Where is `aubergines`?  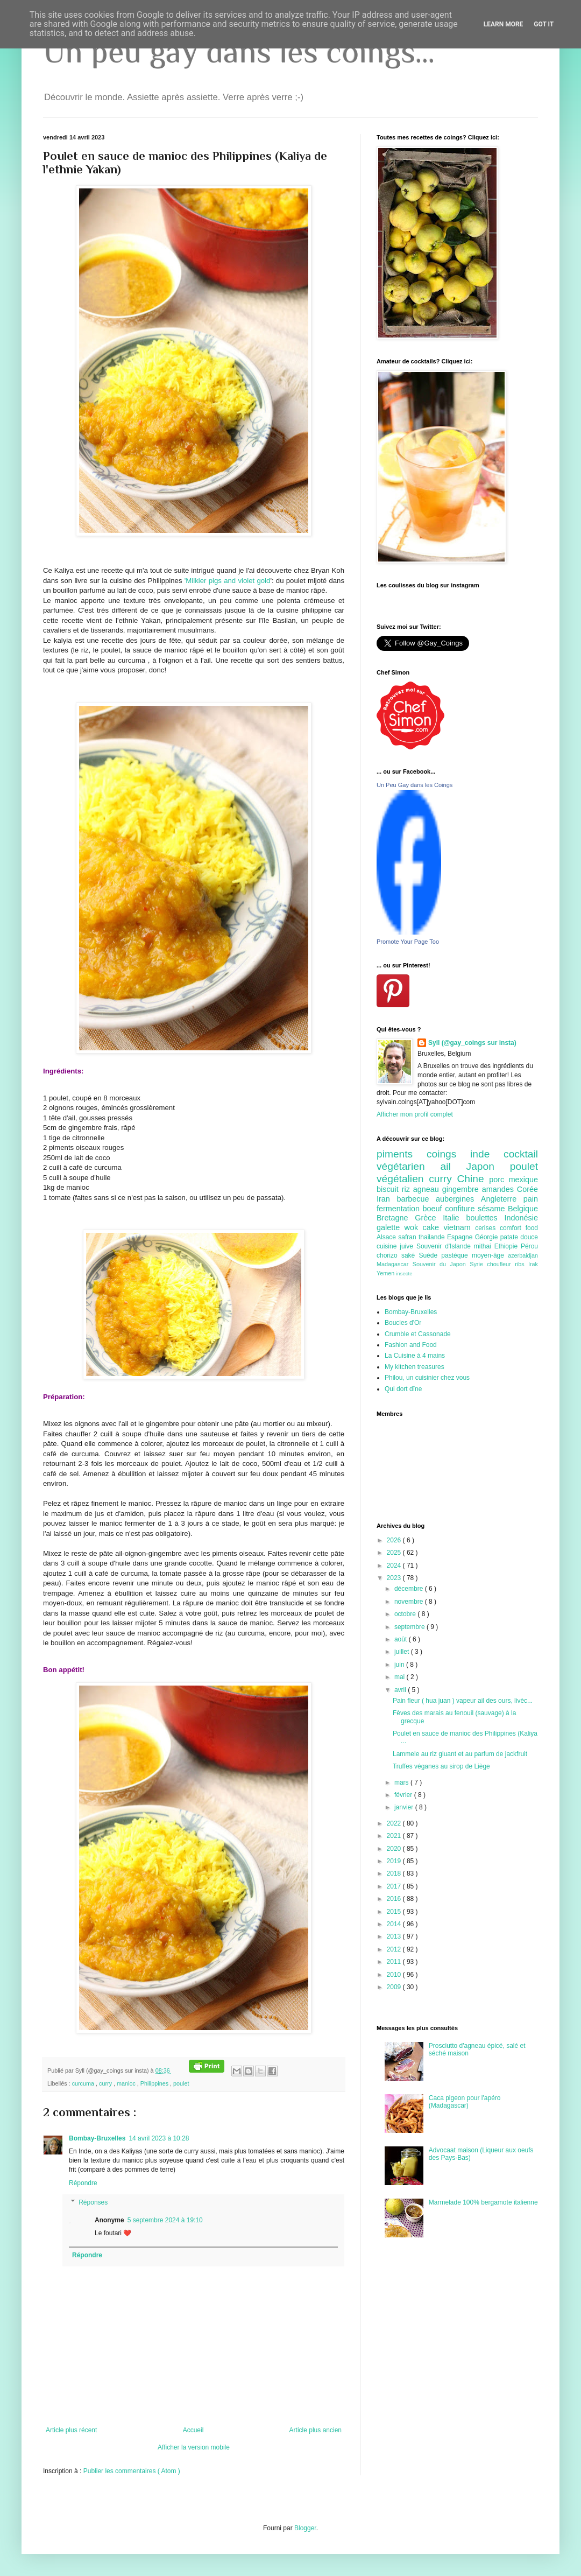 aubergines is located at coordinates (458, 1199).